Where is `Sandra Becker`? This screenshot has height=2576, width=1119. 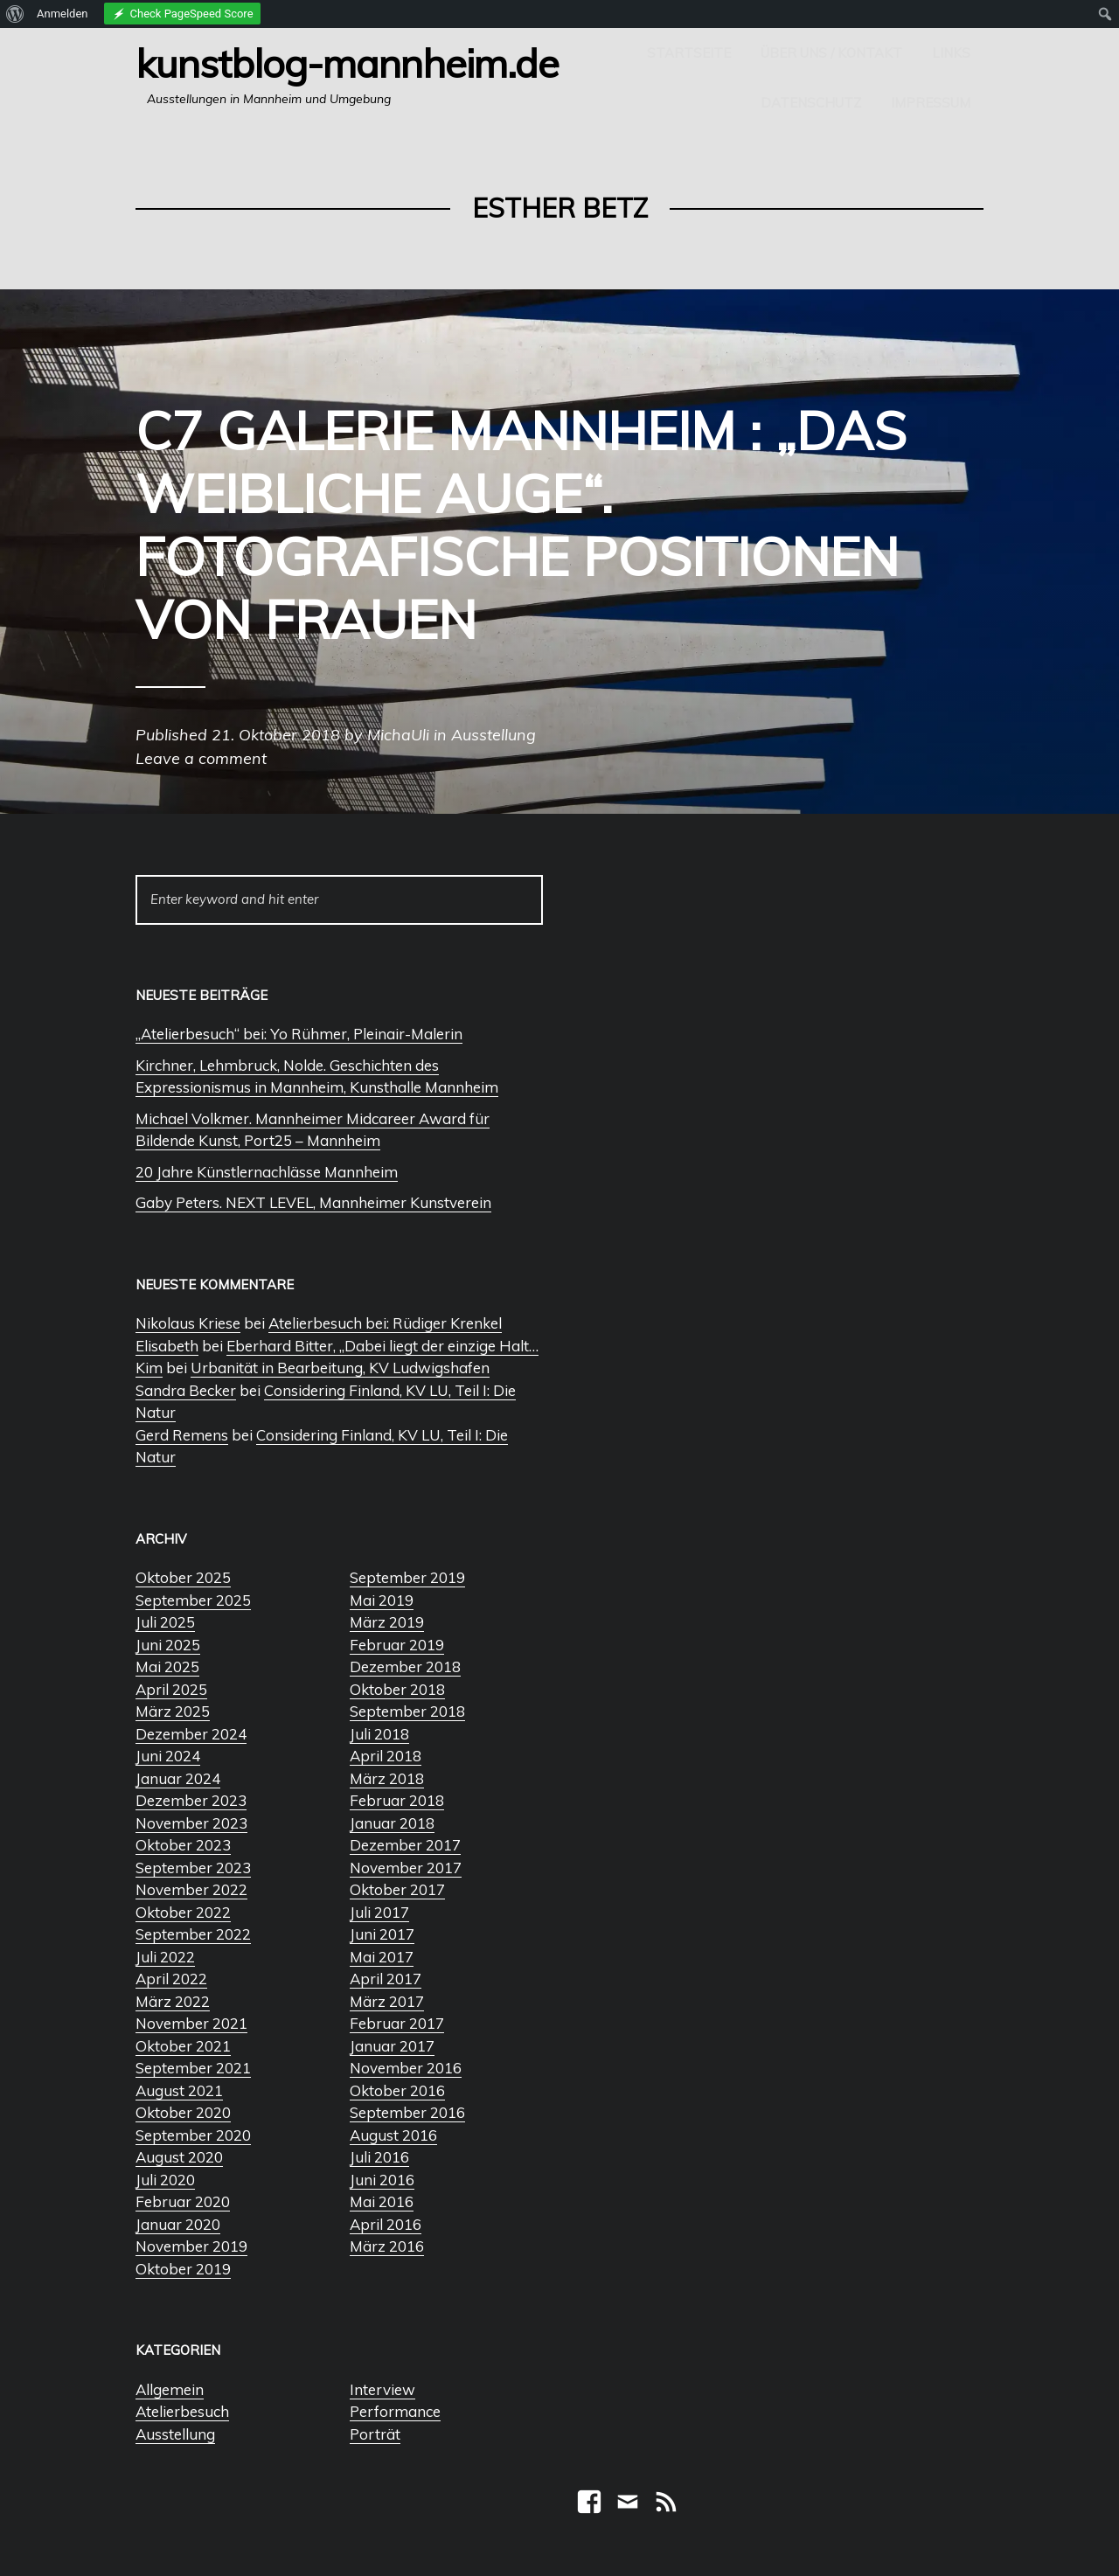 Sandra Becker is located at coordinates (186, 1390).